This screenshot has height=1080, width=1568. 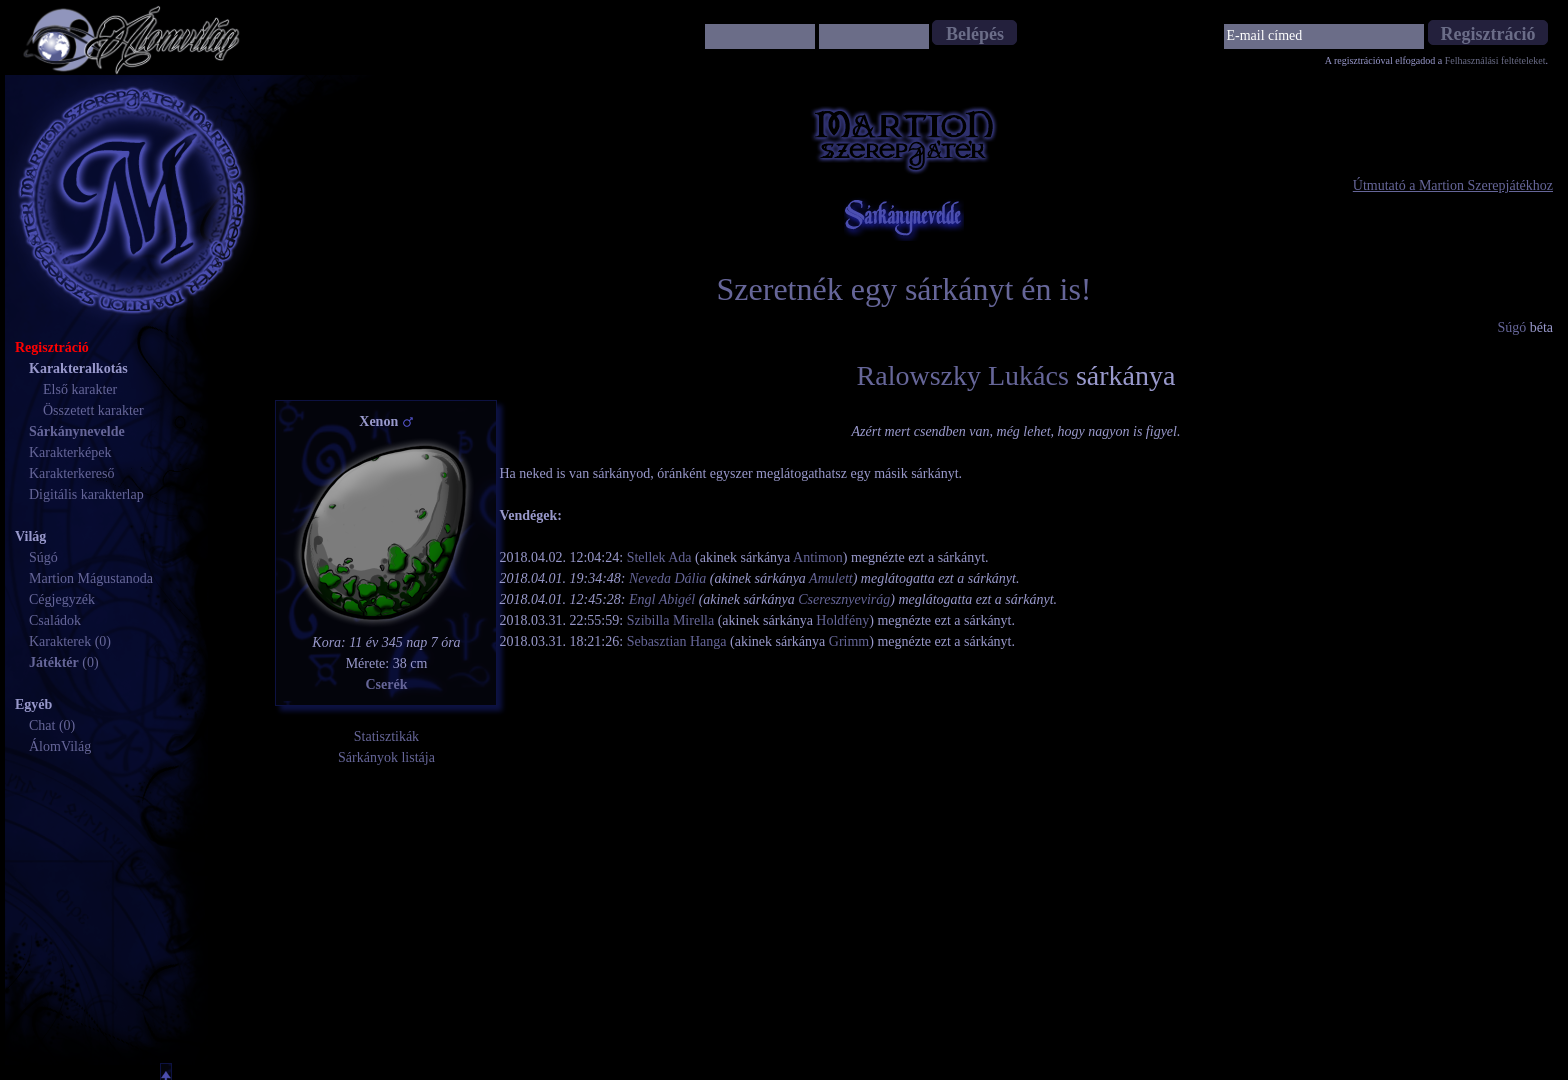 What do you see at coordinates (670, 620) in the screenshot?
I see `Szibilla Mirella` at bounding box center [670, 620].